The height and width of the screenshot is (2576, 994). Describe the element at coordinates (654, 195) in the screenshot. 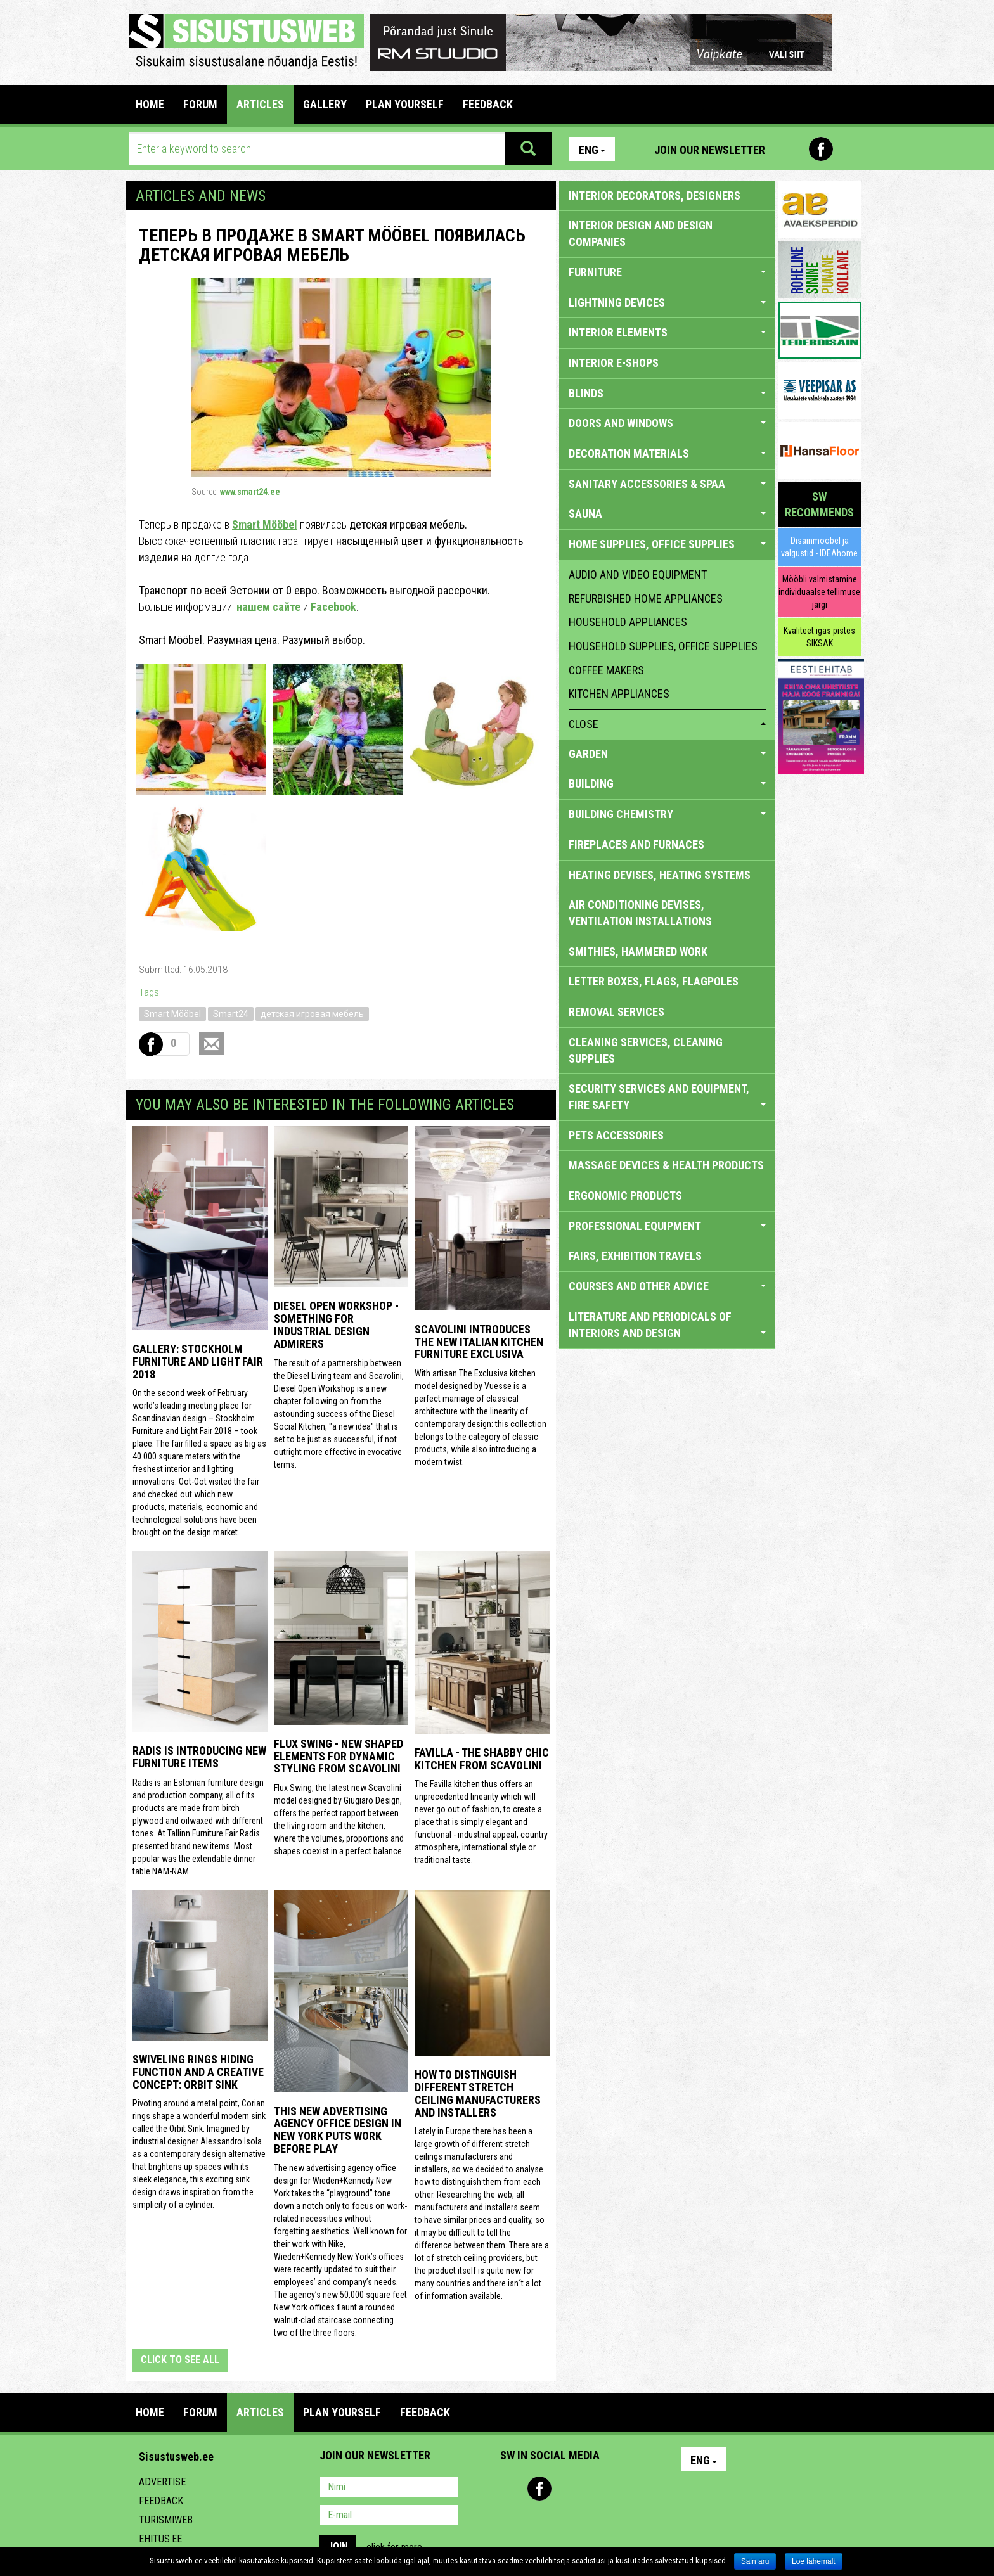

I see `INTERIOR DECORATORS, DESIGNERS` at that location.